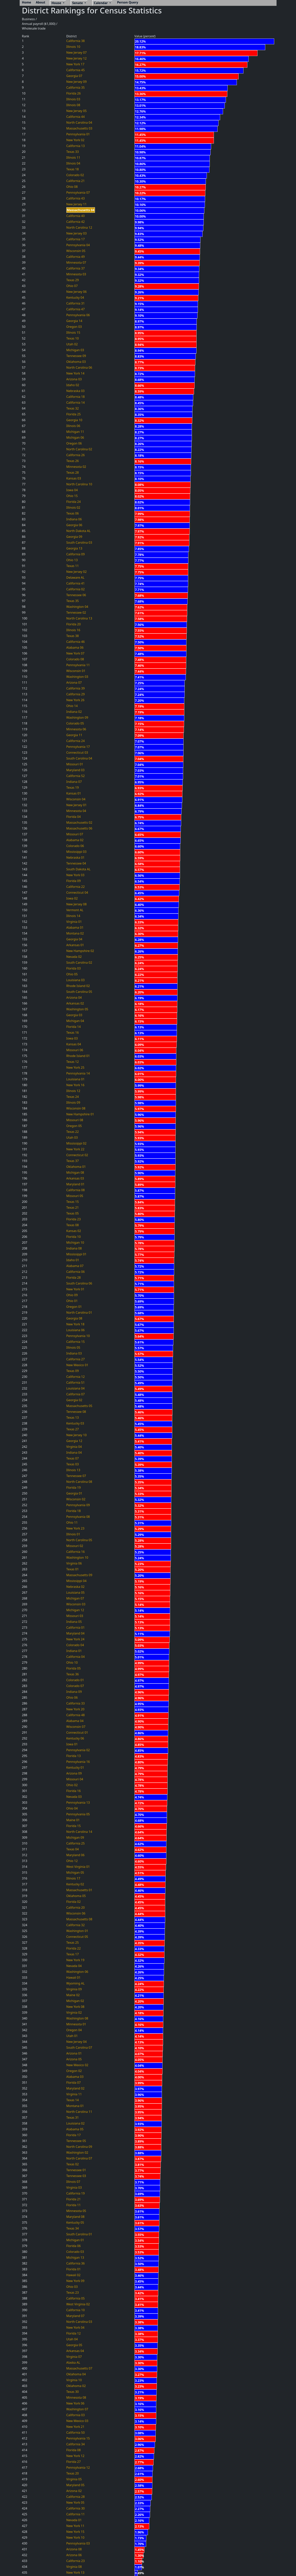  What do you see at coordinates (75, 41) in the screenshot?
I see `California 38` at bounding box center [75, 41].